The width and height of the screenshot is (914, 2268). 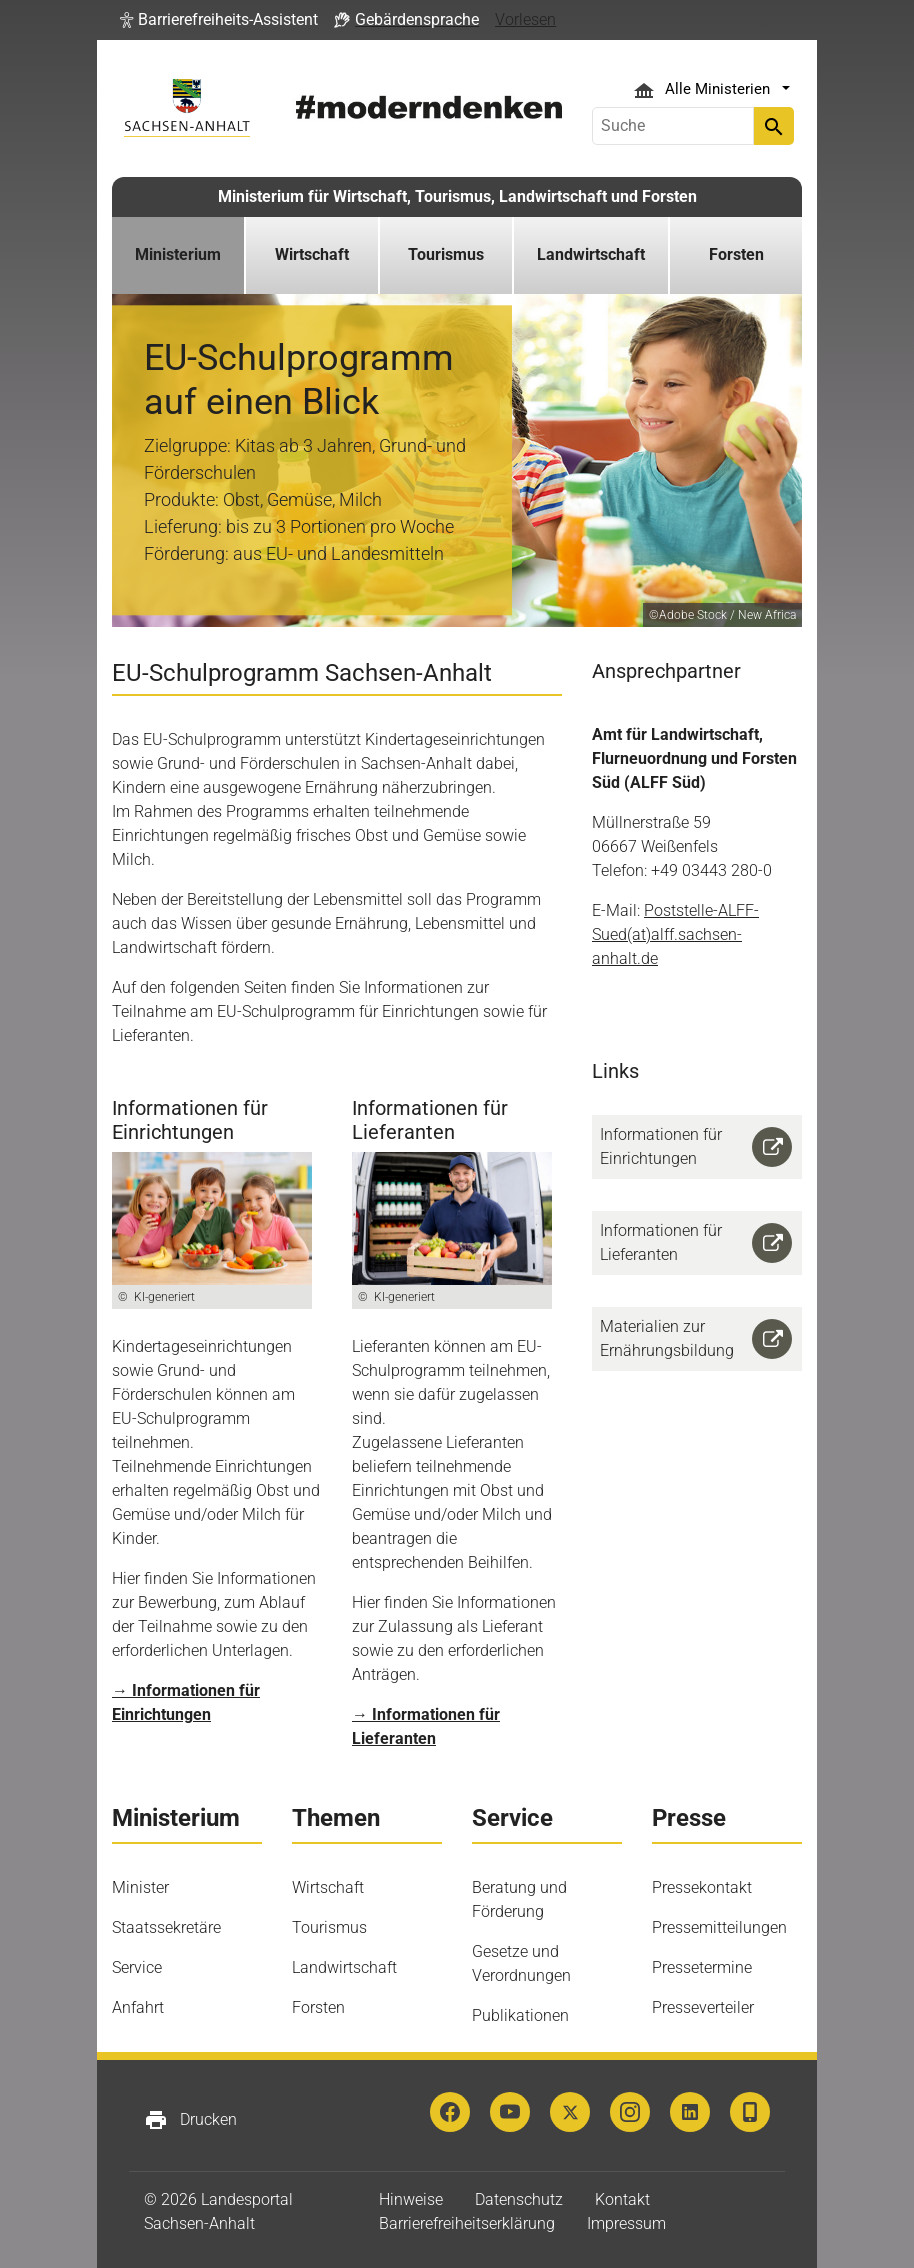 What do you see at coordinates (166, 1927) in the screenshot?
I see `Staatssekretäre` at bounding box center [166, 1927].